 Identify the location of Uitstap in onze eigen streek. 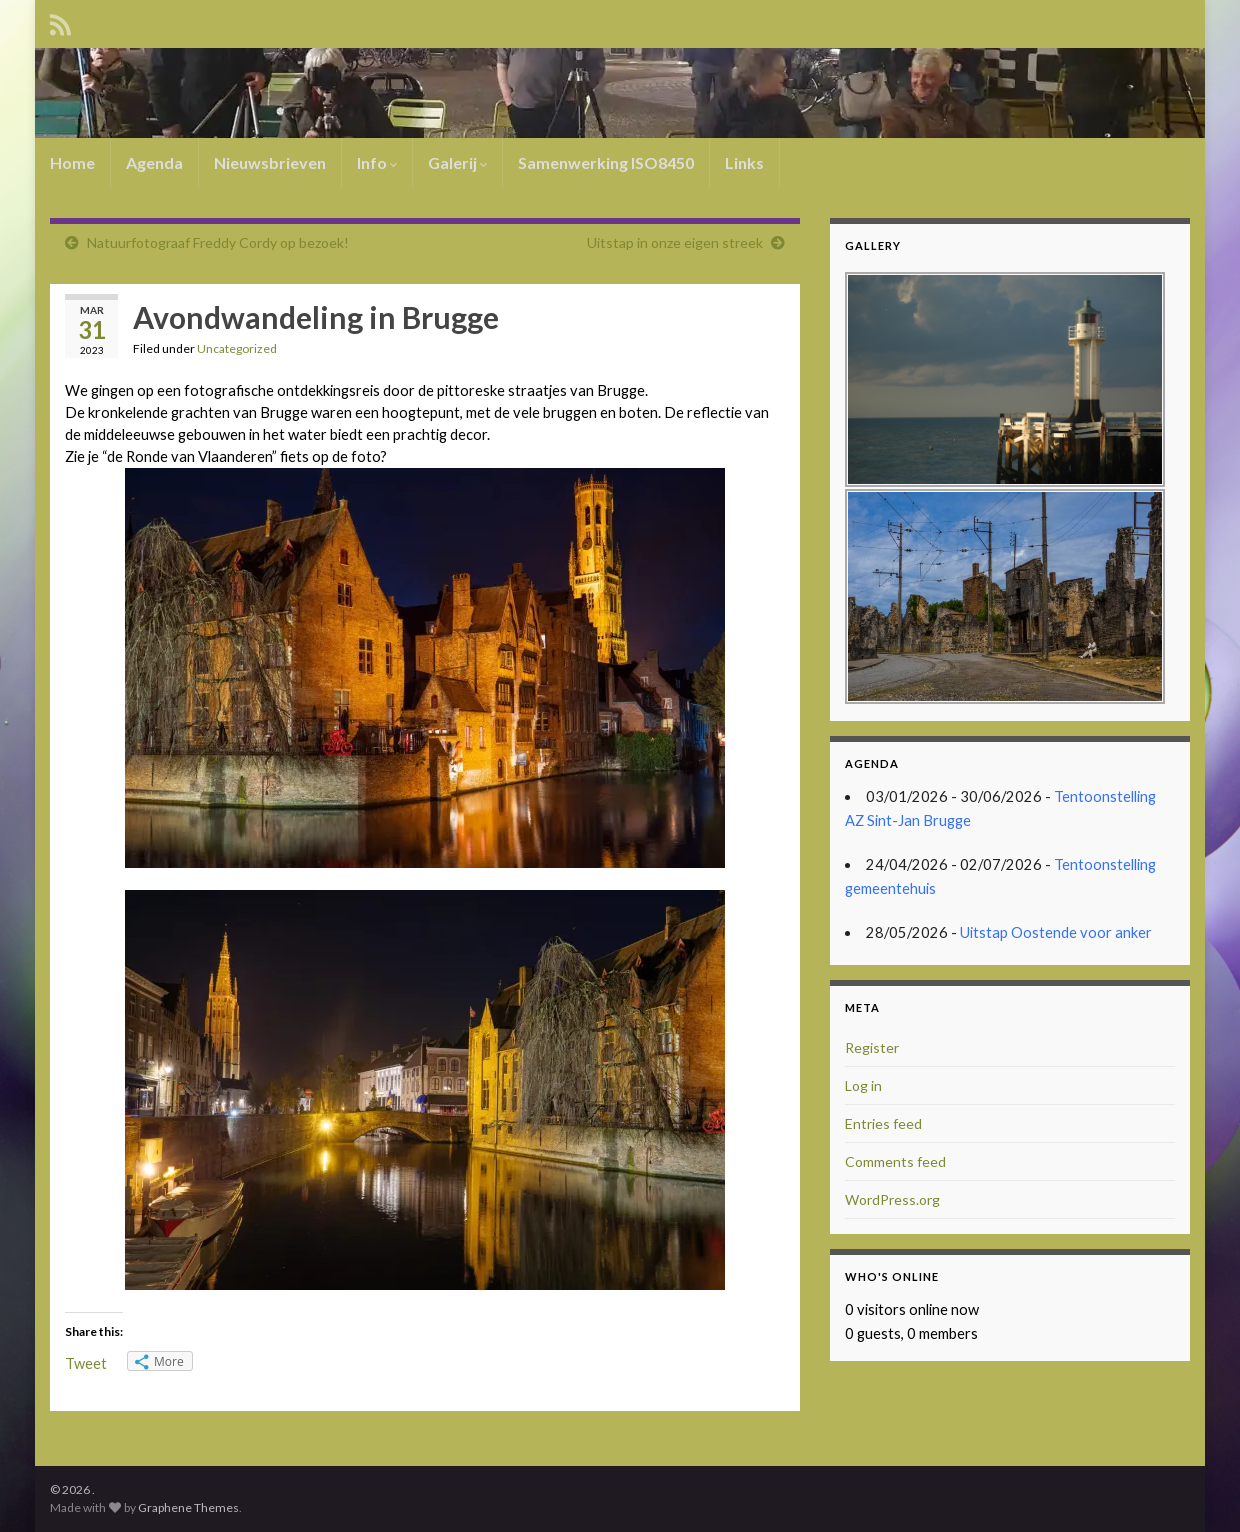
(675, 242).